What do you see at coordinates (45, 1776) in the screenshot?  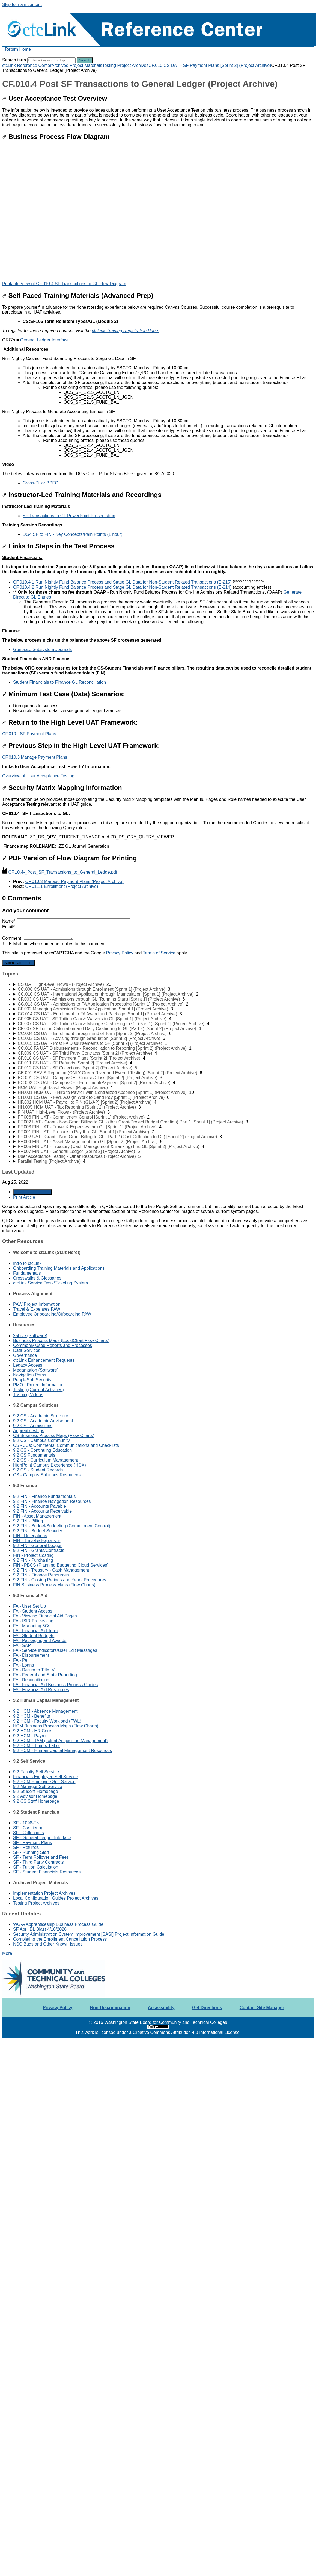 I see `Financials Employee Self Service` at bounding box center [45, 1776].